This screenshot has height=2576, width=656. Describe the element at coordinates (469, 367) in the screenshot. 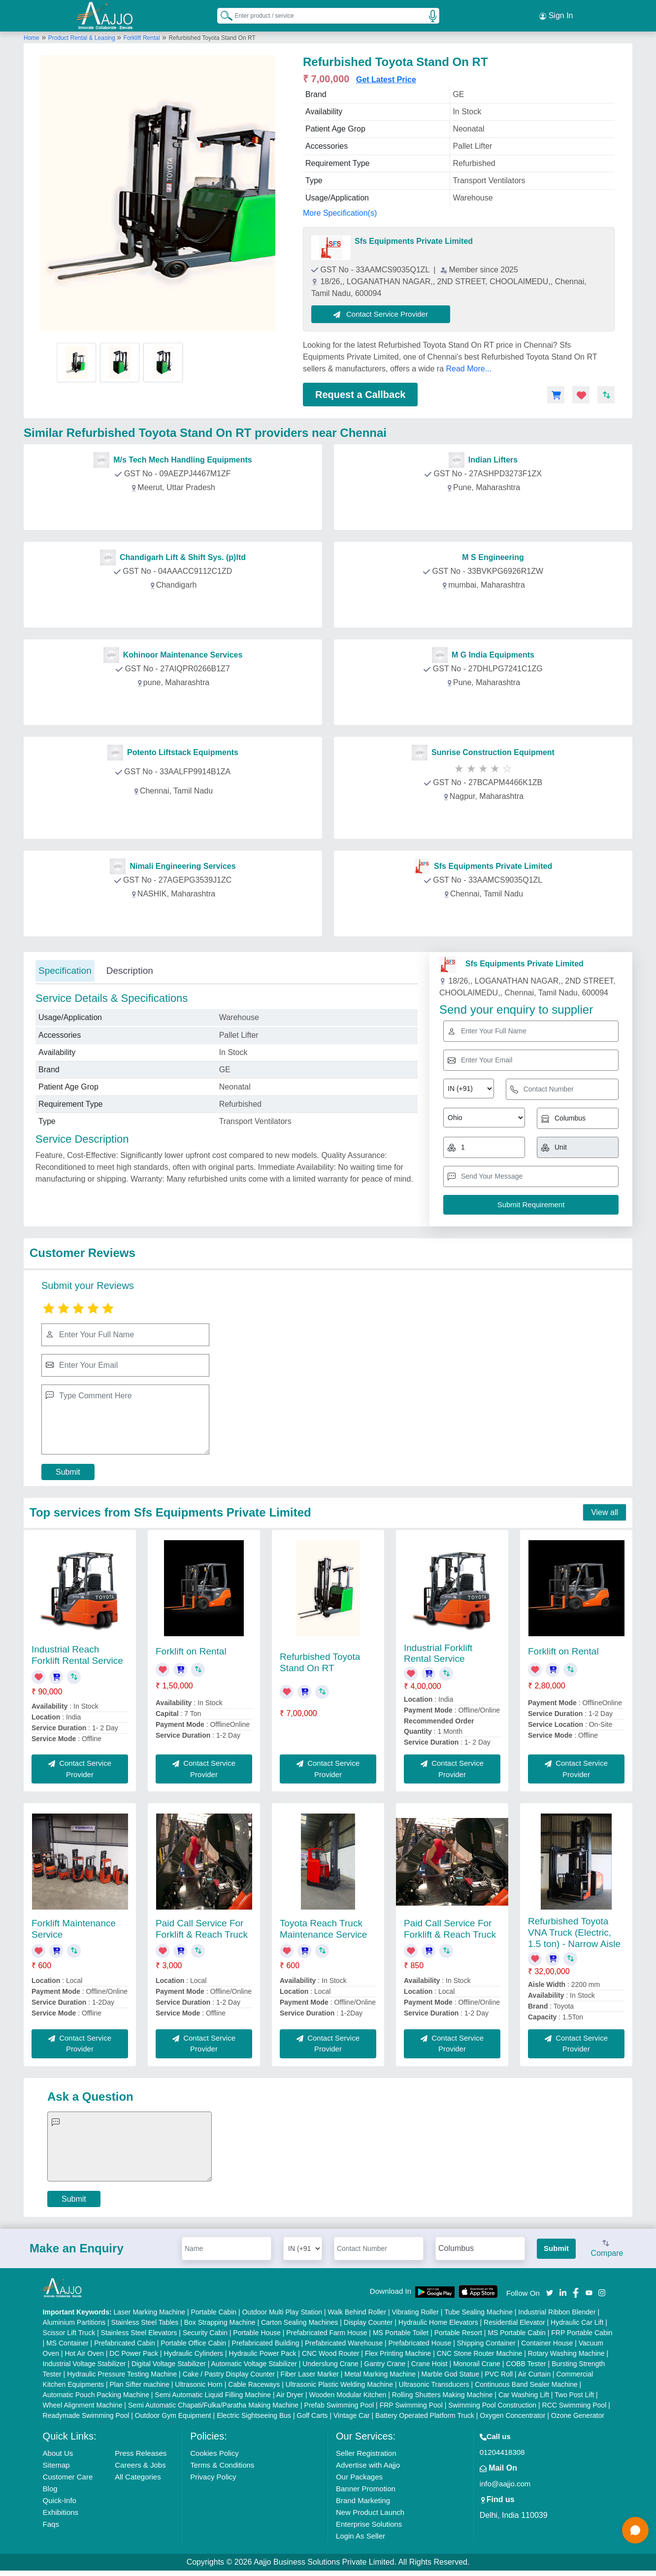

I see `Read More...` at that location.